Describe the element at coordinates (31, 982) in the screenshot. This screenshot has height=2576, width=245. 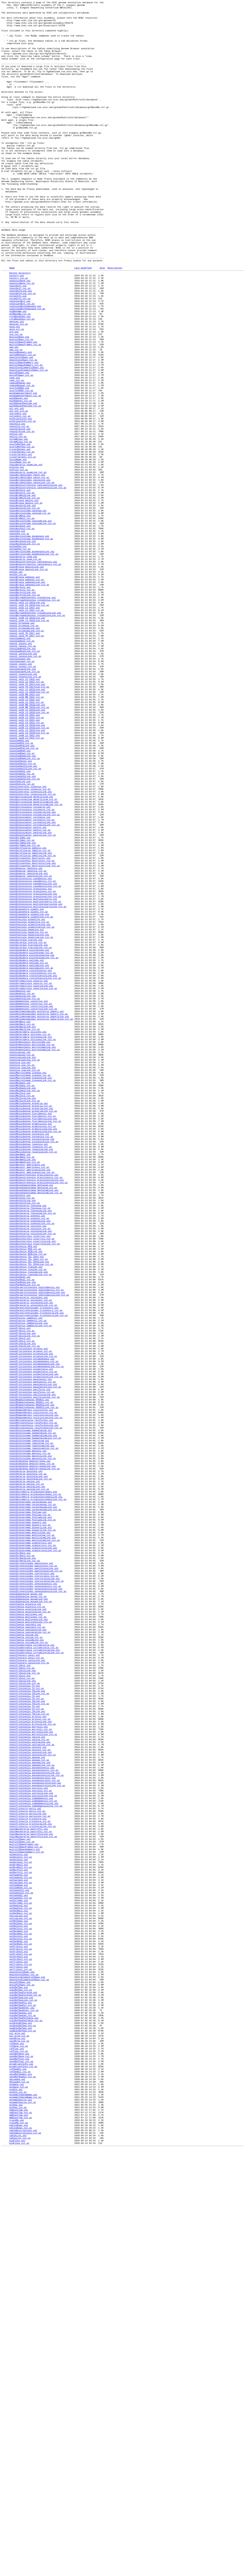
I see `chainDiploscapter_coronatus.txt.gz` at that location.